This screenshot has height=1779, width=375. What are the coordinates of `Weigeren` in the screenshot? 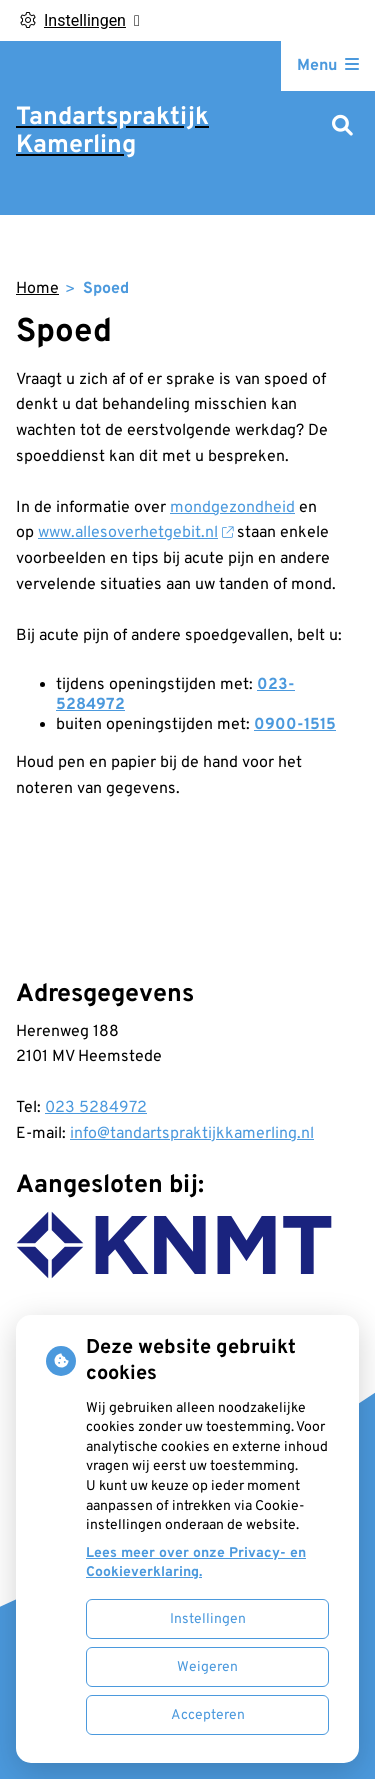 It's located at (207, 1667).